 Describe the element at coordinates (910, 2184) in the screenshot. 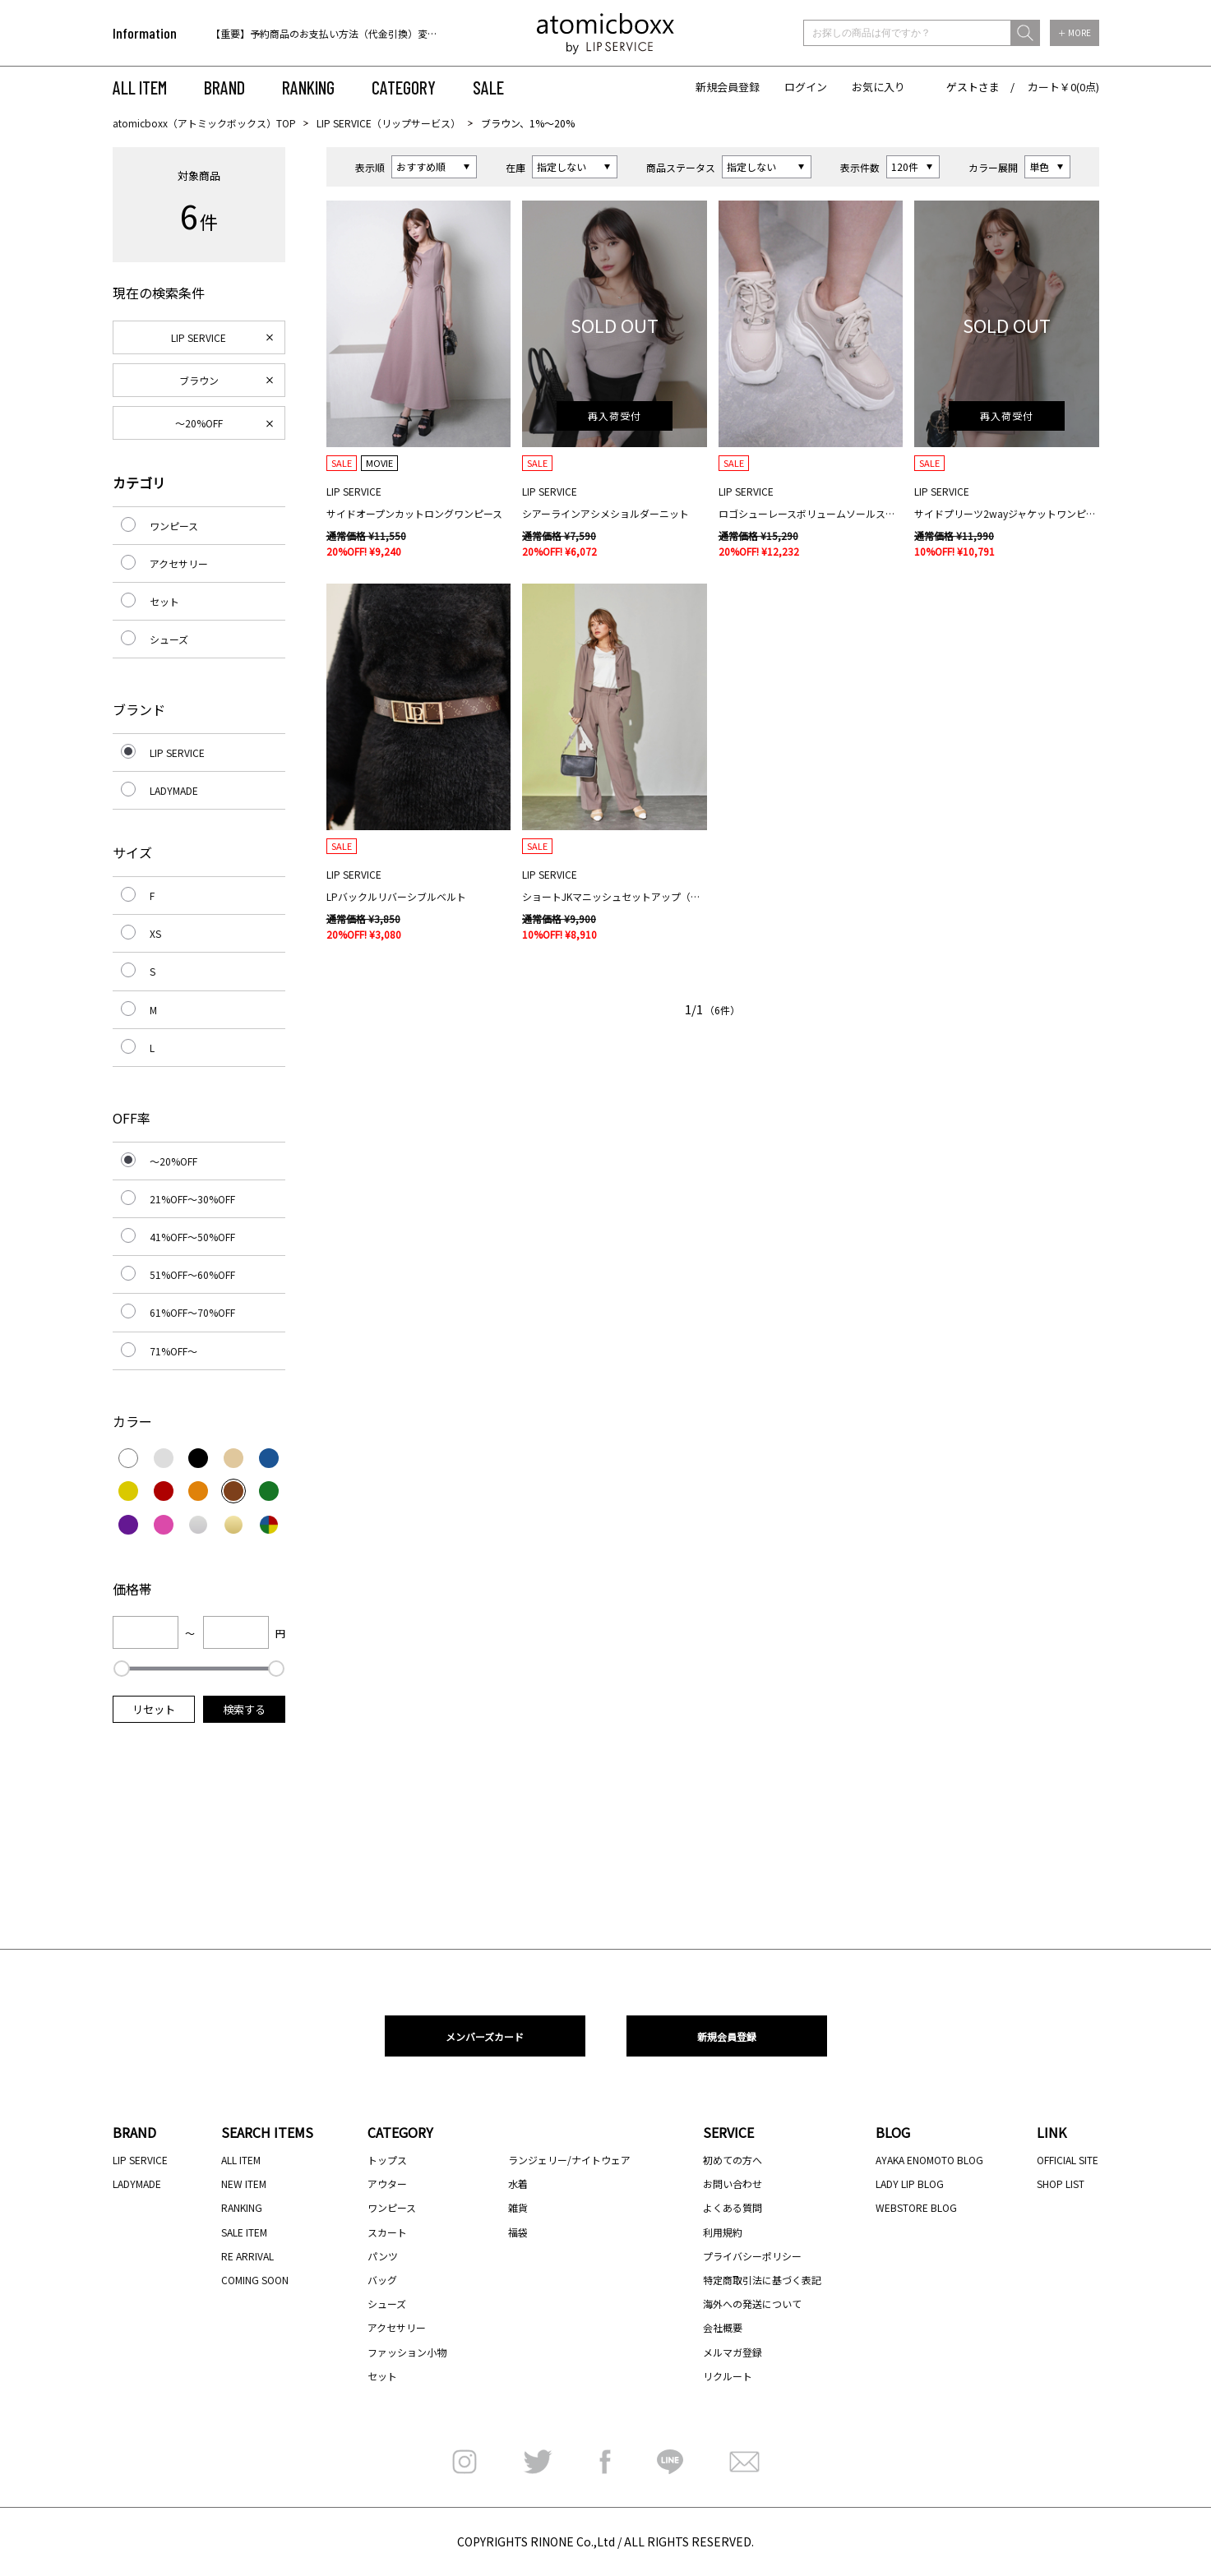

I see `LADY LIP BLOG` at that location.